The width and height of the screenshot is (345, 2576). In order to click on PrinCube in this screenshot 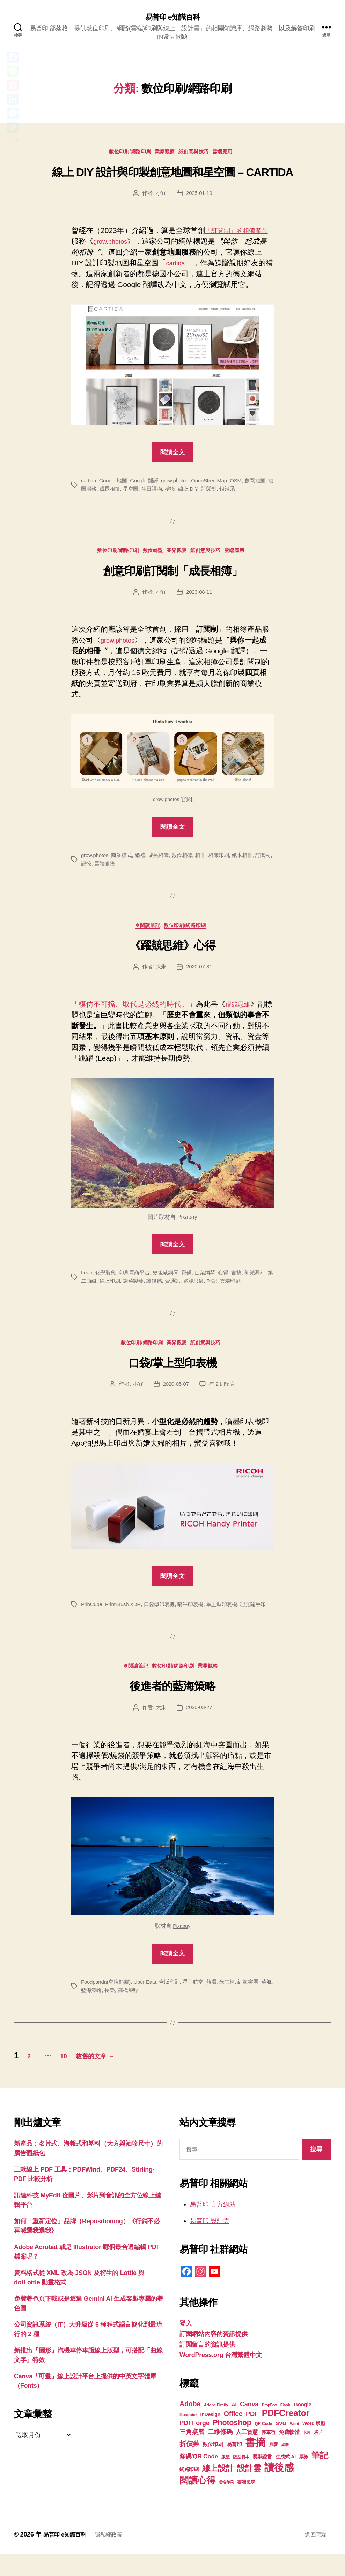, I will do `click(92, 1614)`.